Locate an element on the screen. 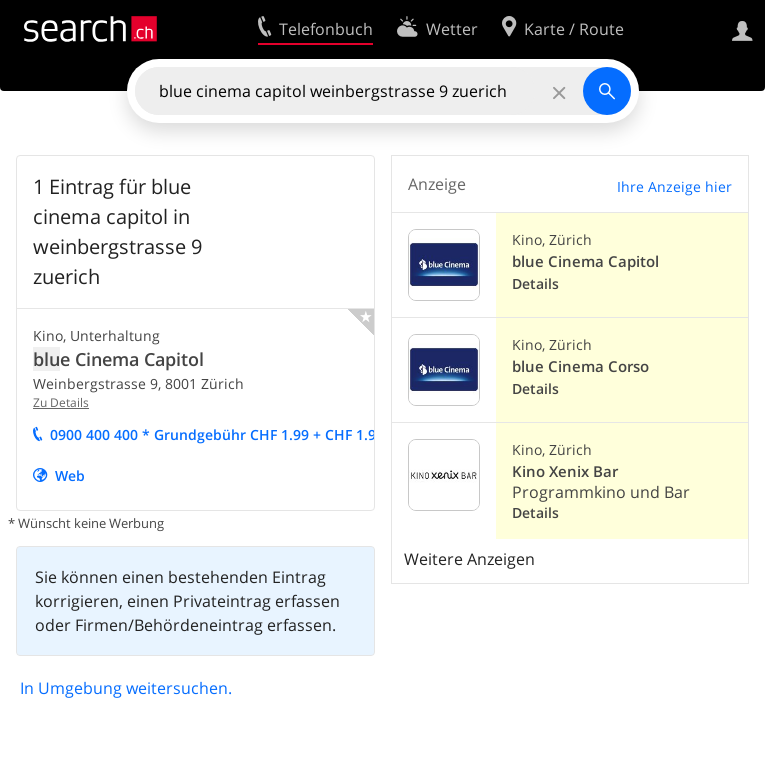 This screenshot has width=765, height=762. Kino Xenix Bar is located at coordinates (565, 471).